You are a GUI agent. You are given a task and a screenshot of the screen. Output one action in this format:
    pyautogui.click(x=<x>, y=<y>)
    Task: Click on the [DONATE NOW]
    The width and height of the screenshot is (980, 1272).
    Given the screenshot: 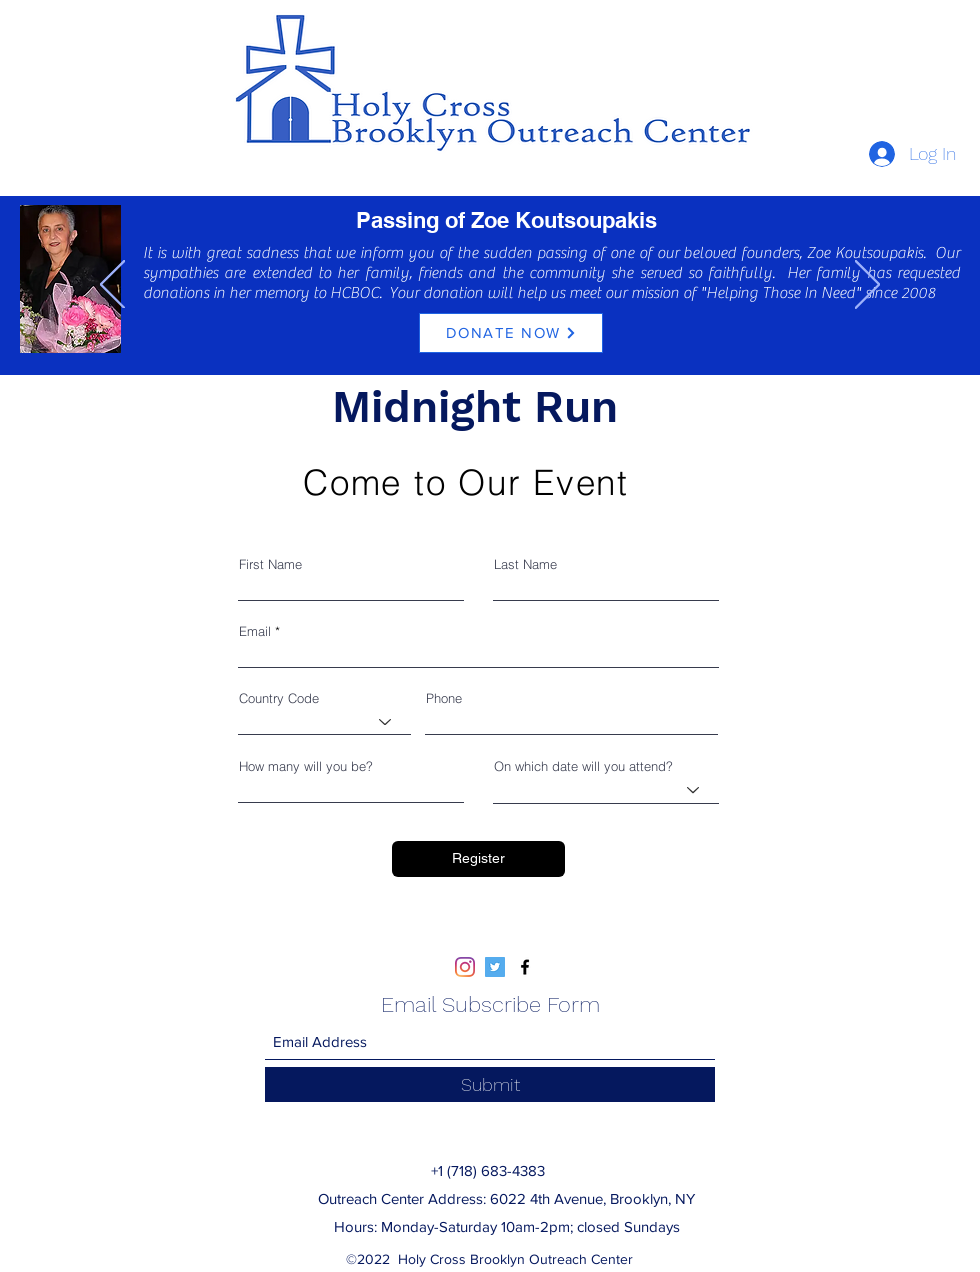 What is the action you would take?
    pyautogui.click(x=511, y=333)
    